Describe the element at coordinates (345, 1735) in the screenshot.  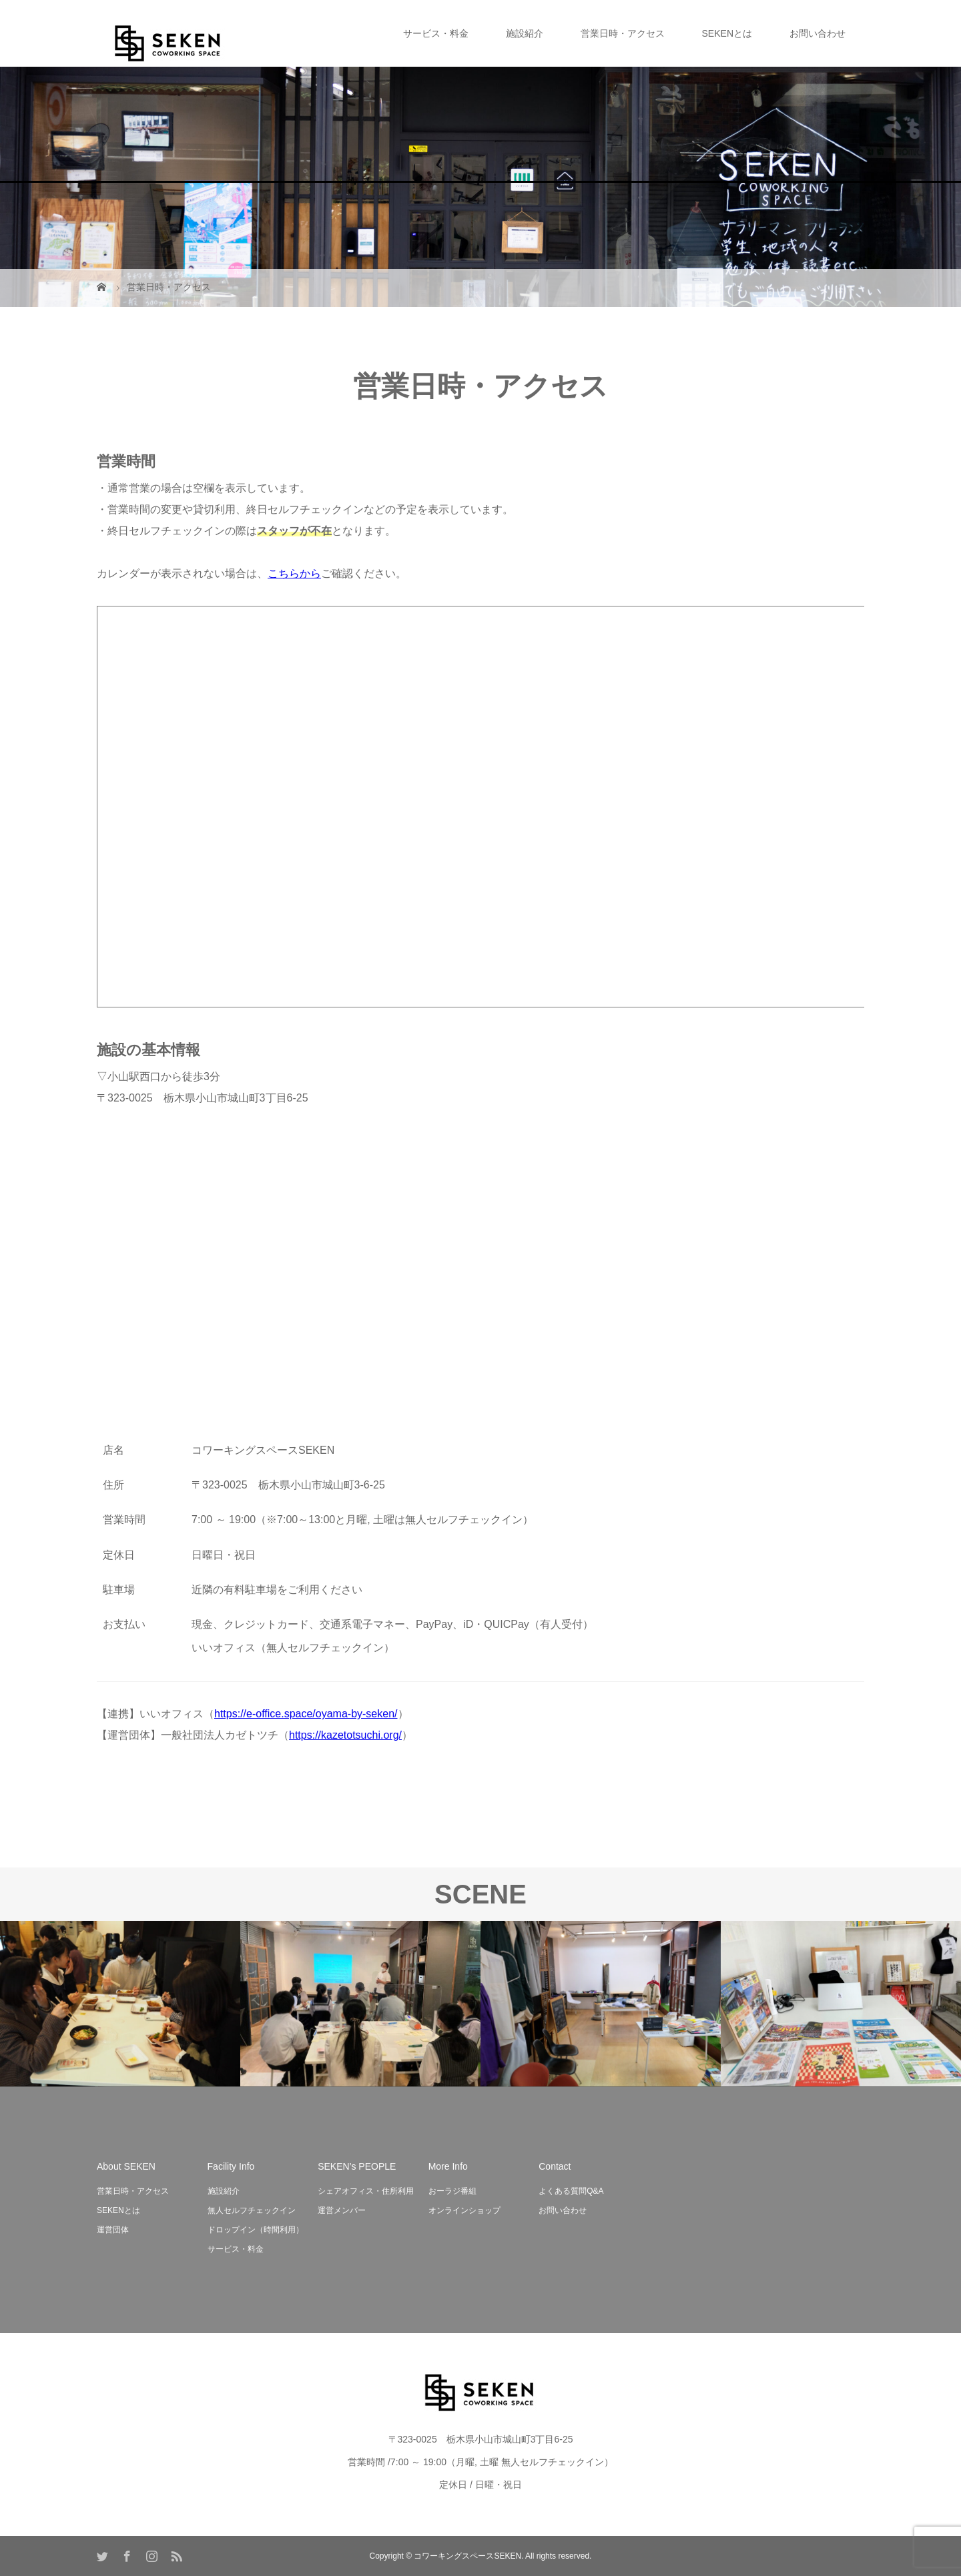
I see `https://kazetotsuchi.org/` at that location.